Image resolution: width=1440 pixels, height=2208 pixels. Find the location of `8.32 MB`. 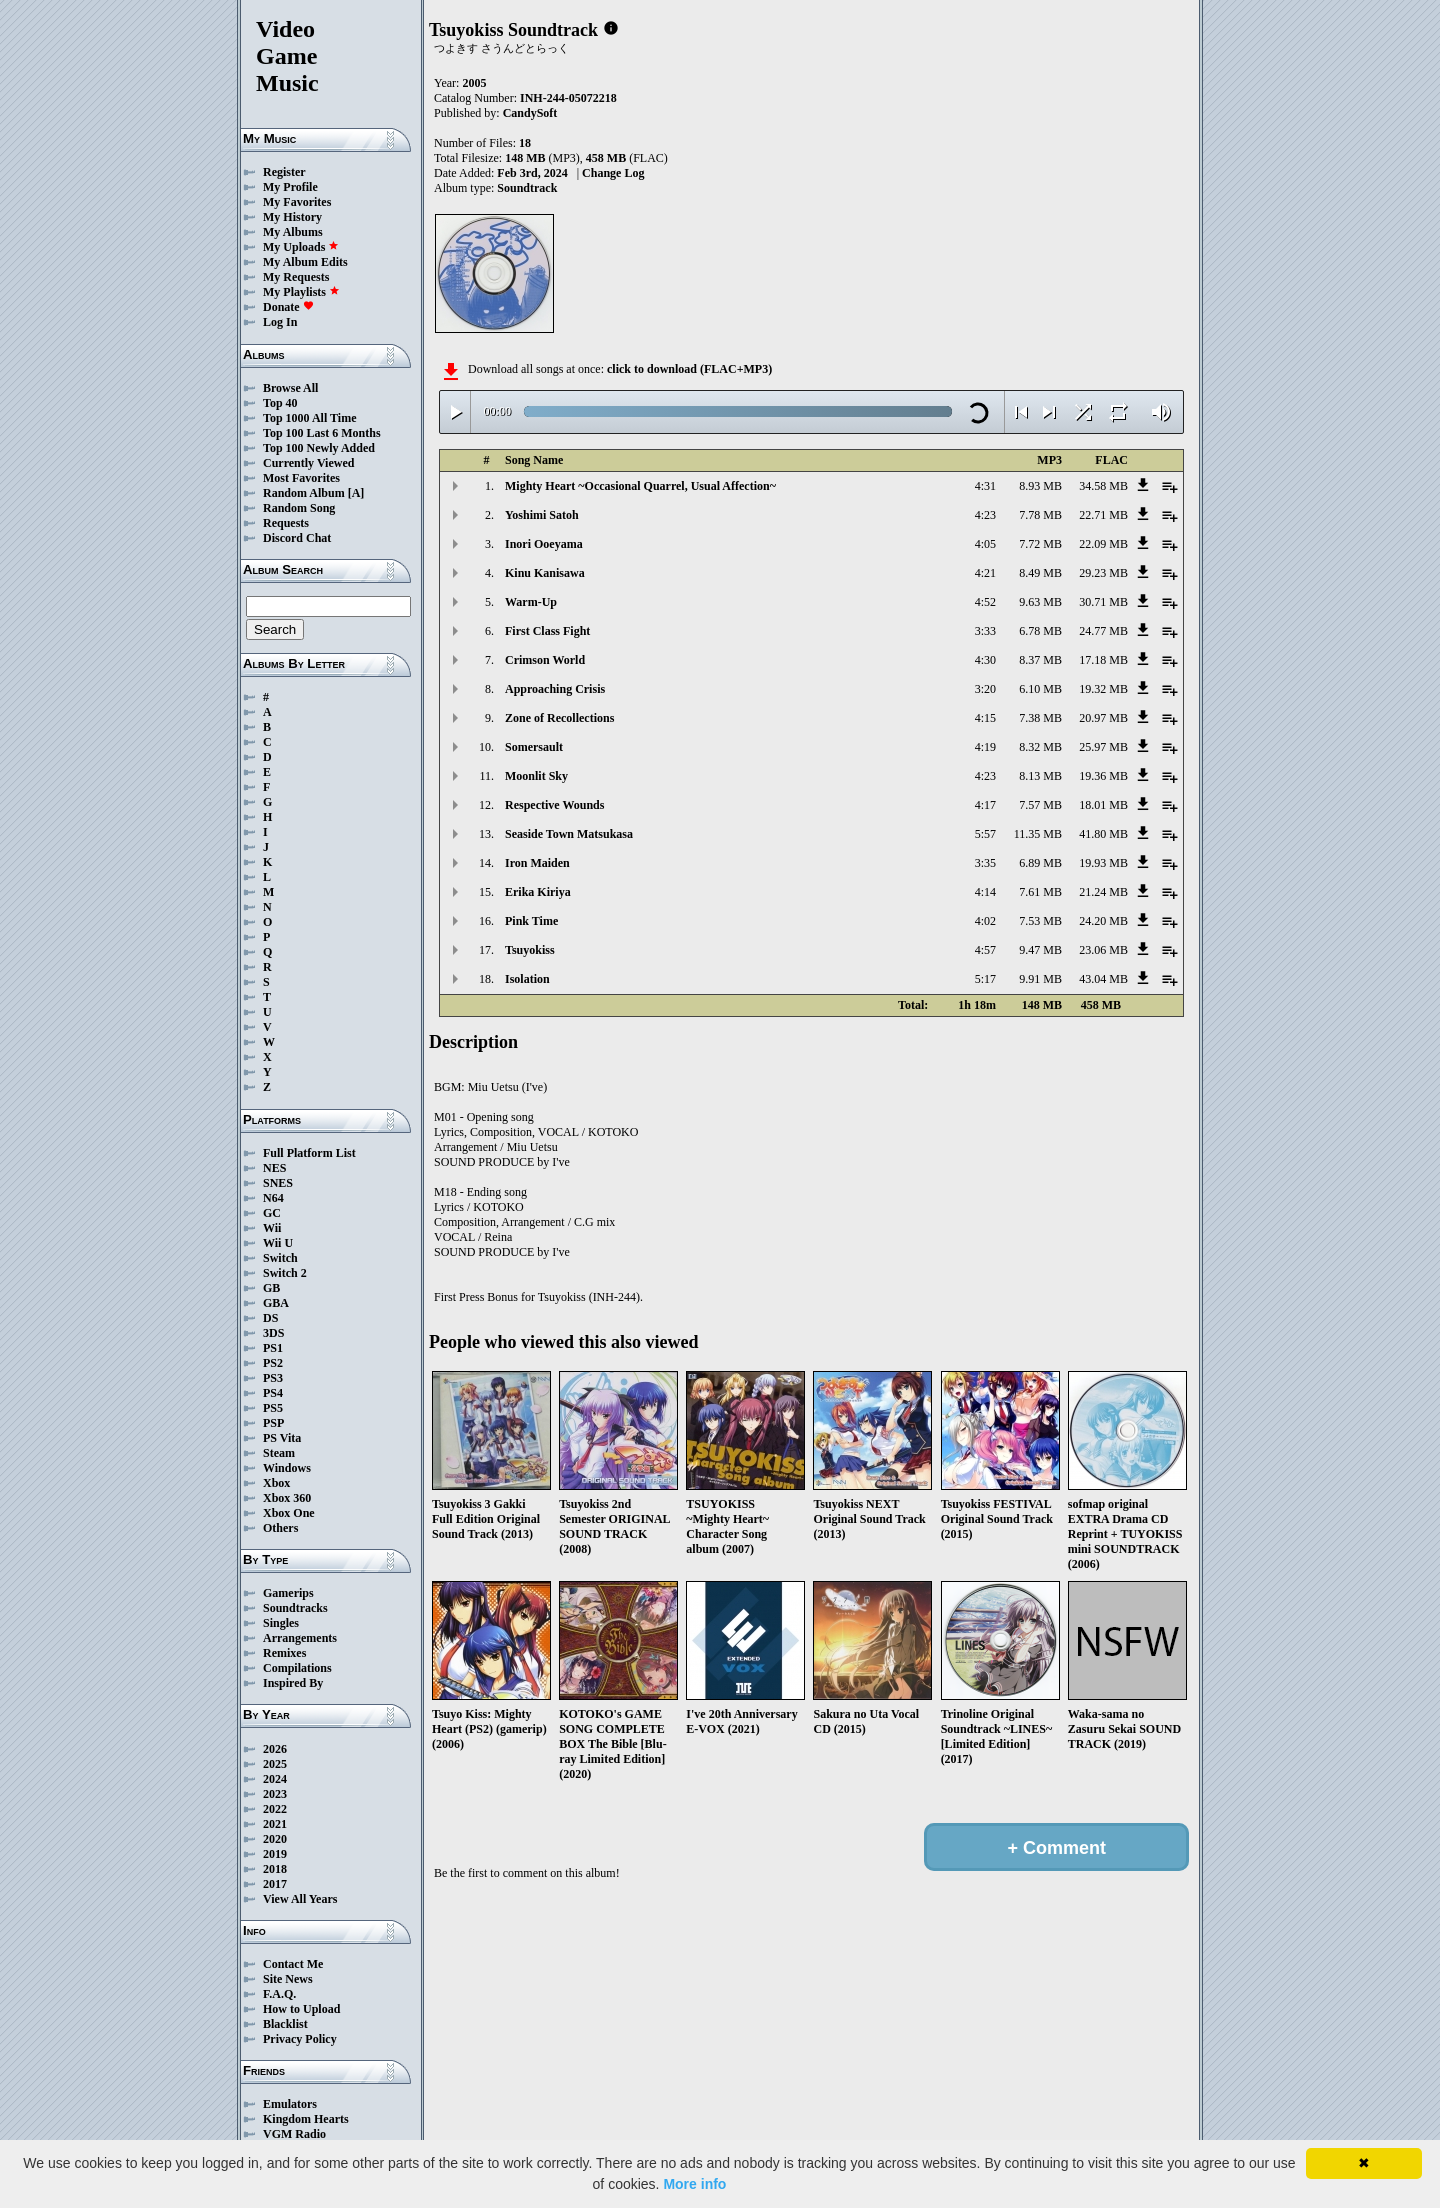

8.32 MB is located at coordinates (1040, 747).